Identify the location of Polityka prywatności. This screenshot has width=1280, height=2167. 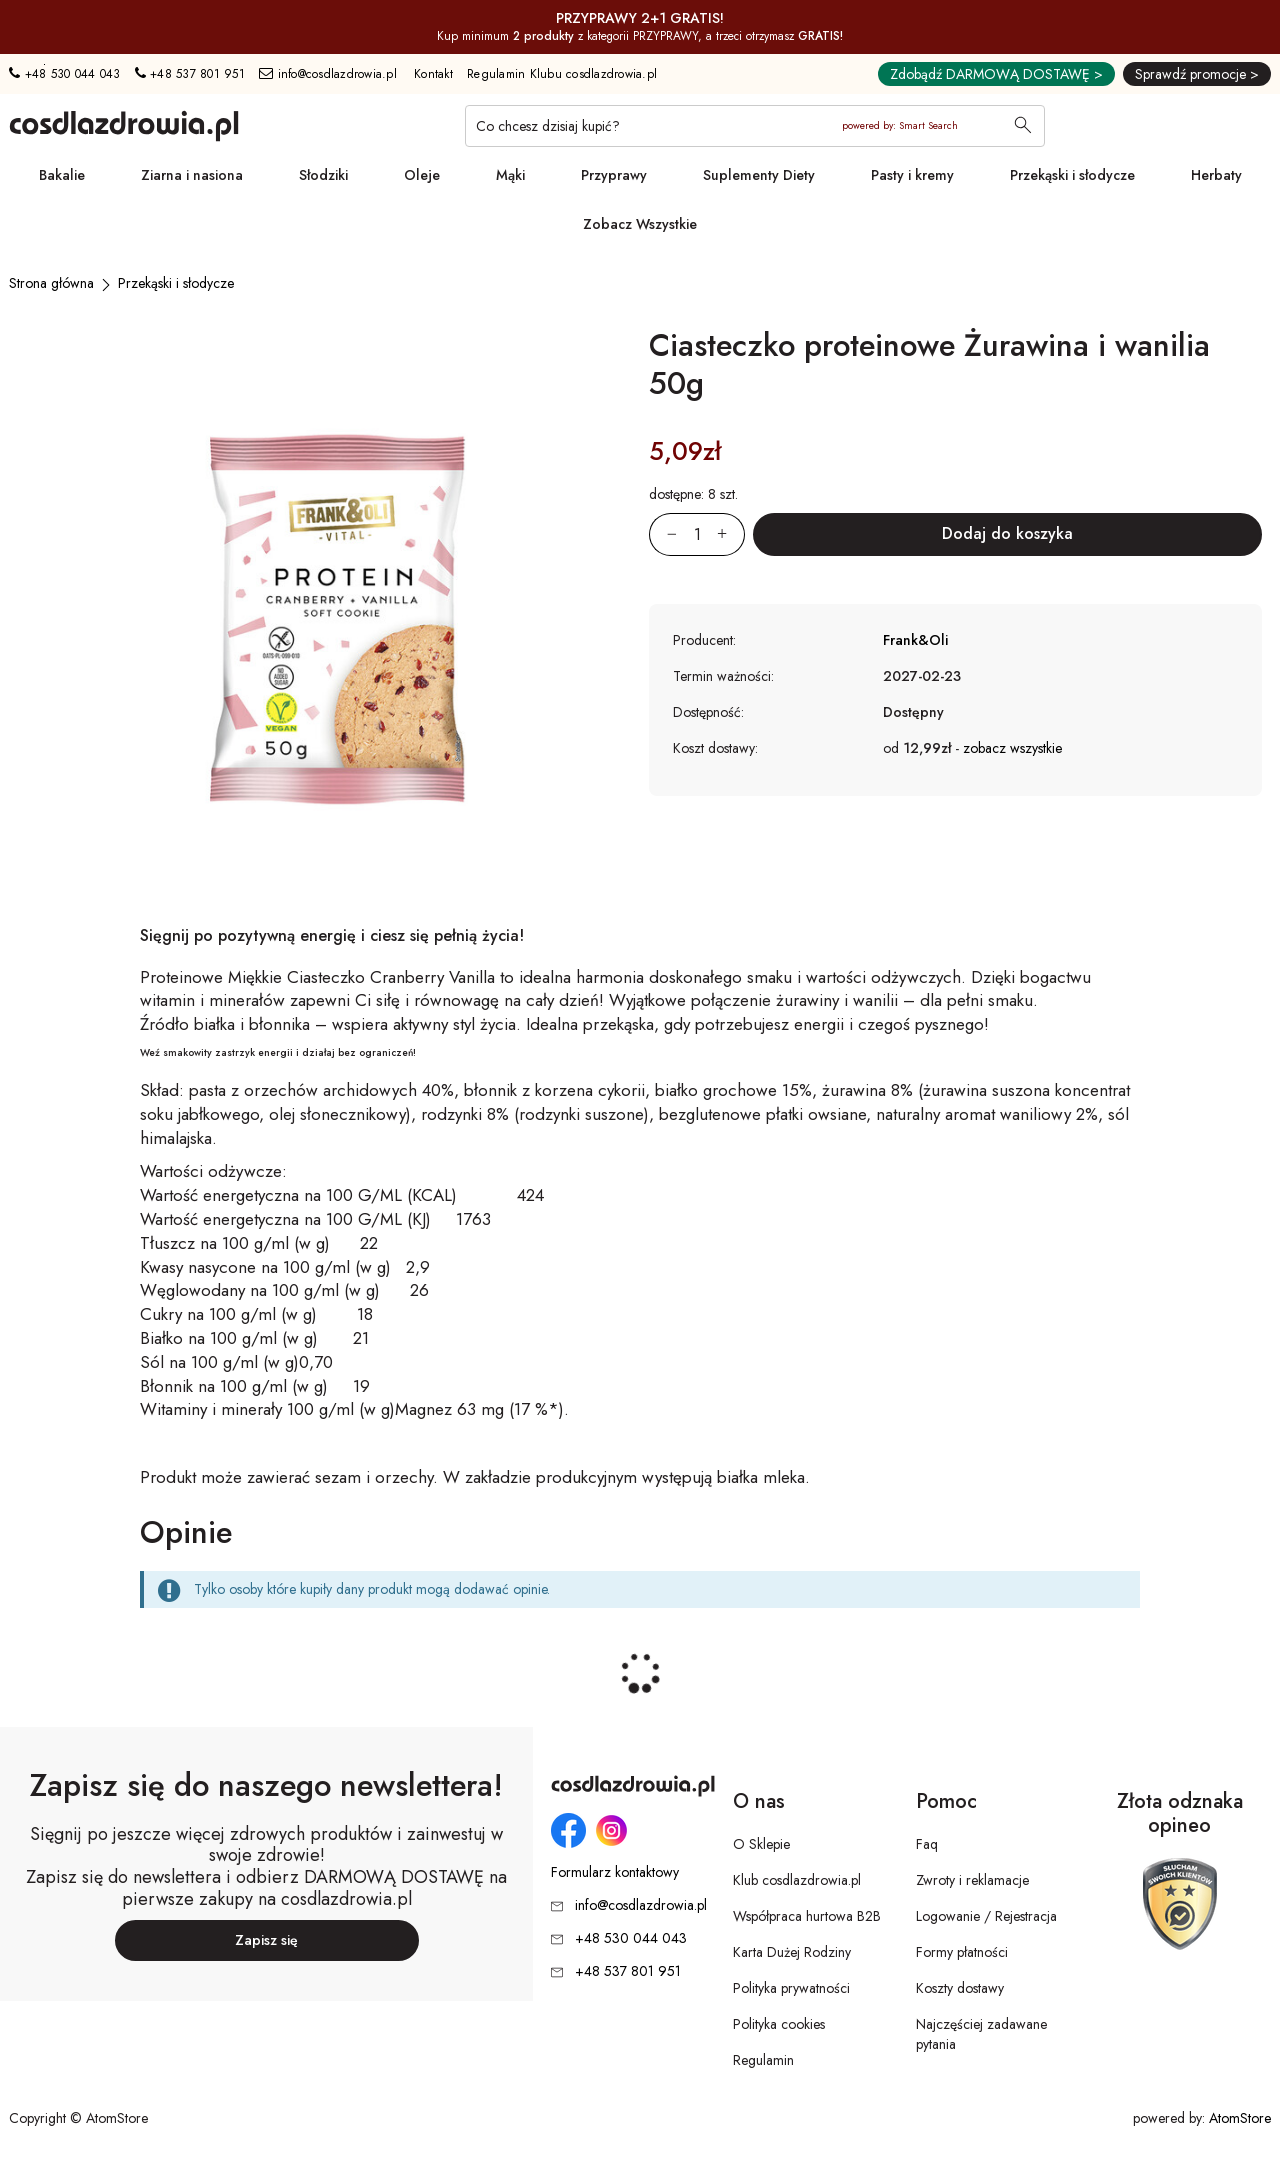
(791, 1988).